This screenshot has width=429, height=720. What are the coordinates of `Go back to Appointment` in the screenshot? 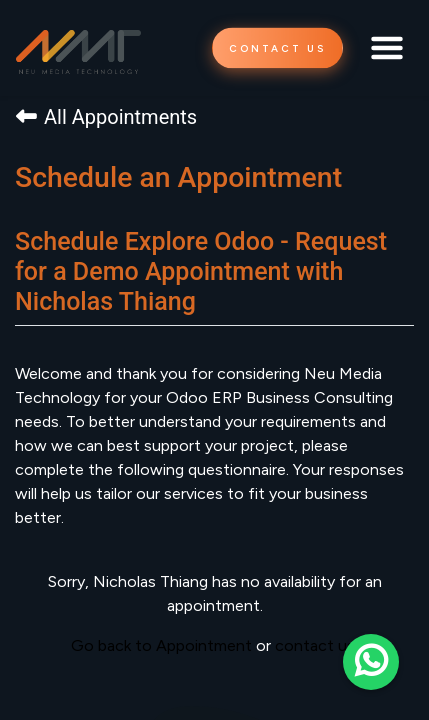 It's located at (161, 645).